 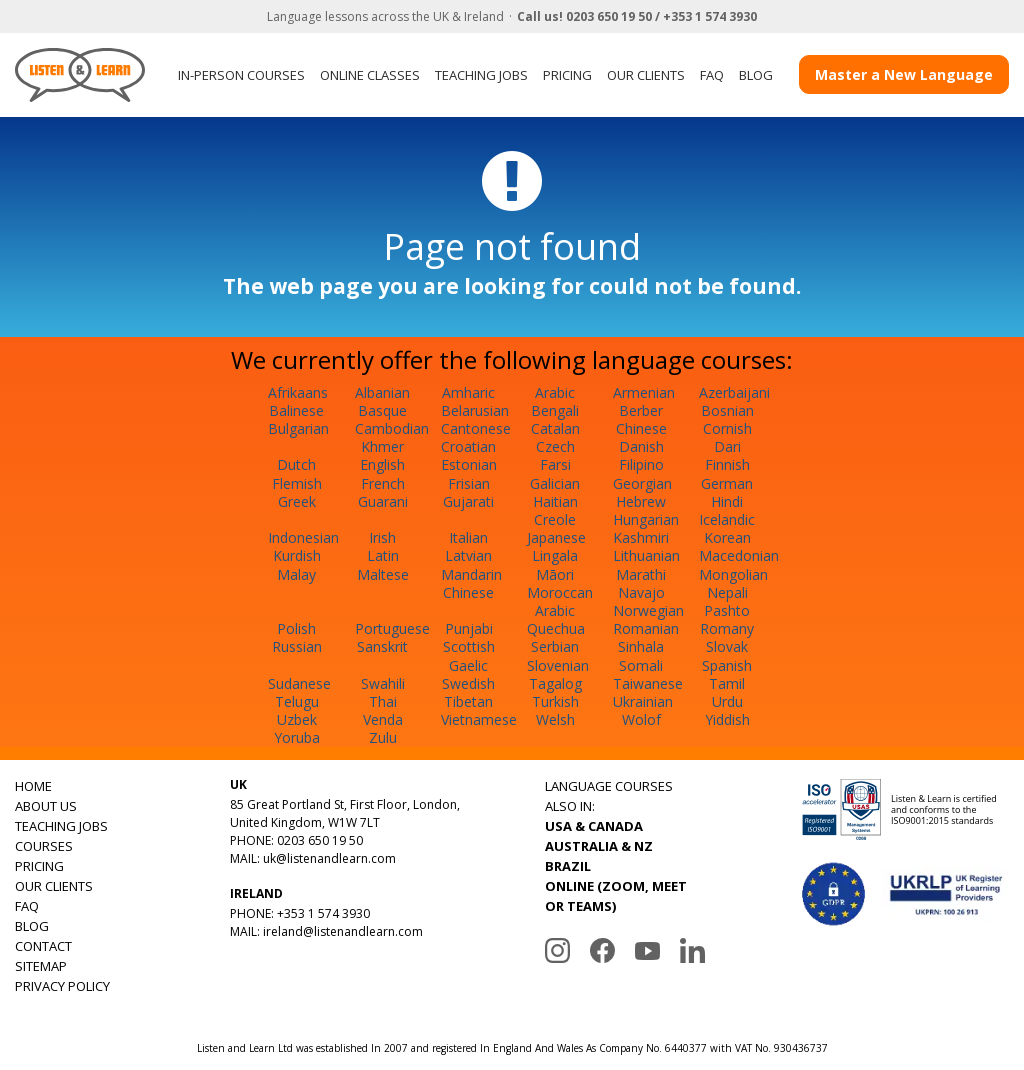 What do you see at coordinates (641, 501) in the screenshot?
I see `Hebrew` at bounding box center [641, 501].